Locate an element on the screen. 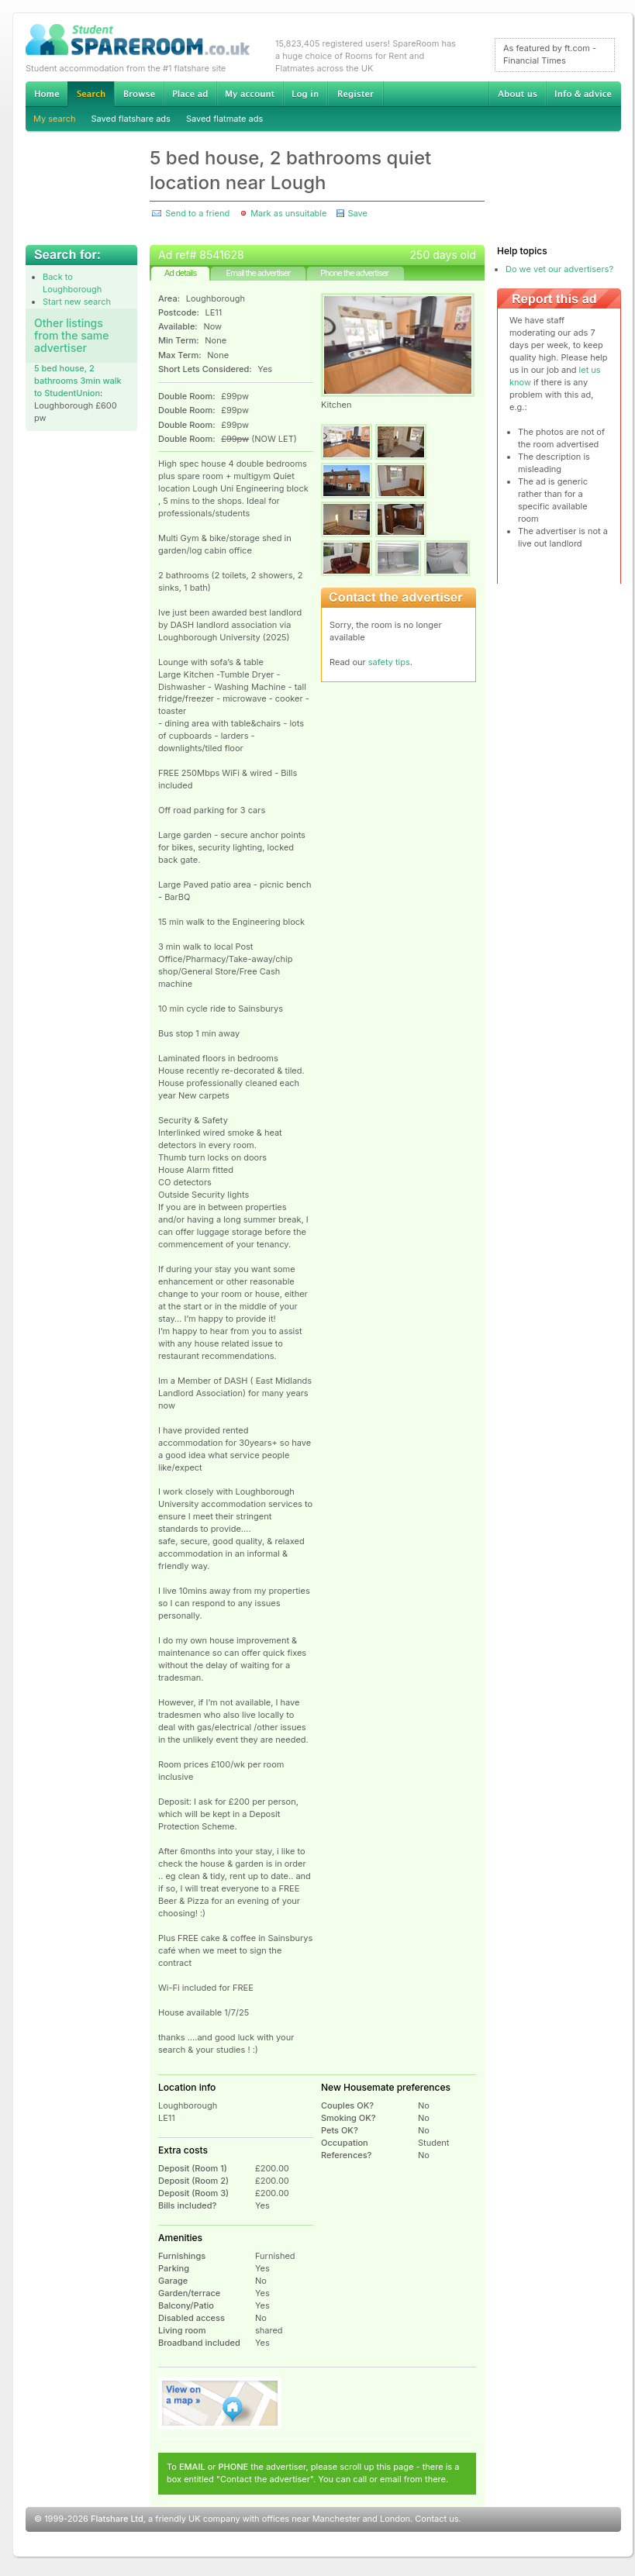  View on map is located at coordinates (220, 2403).